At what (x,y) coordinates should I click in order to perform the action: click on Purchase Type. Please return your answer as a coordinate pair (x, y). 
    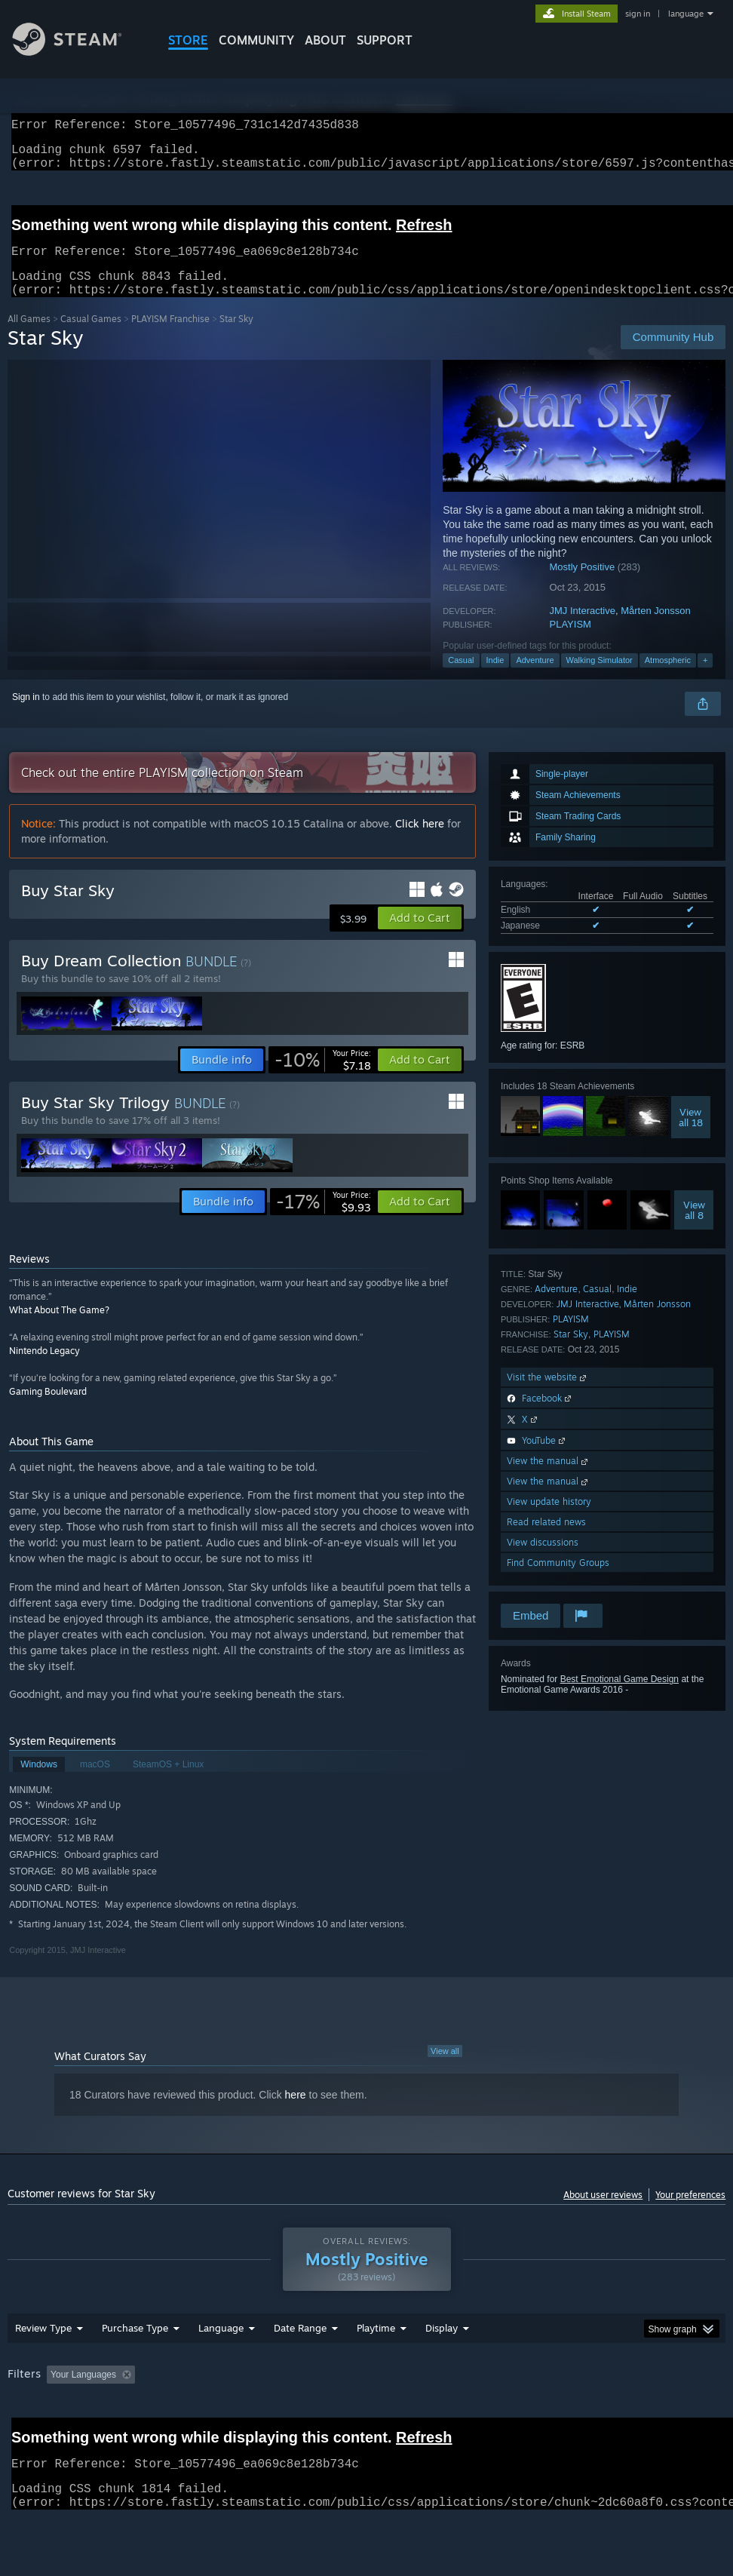
    Looking at the image, I should click on (135, 2367).